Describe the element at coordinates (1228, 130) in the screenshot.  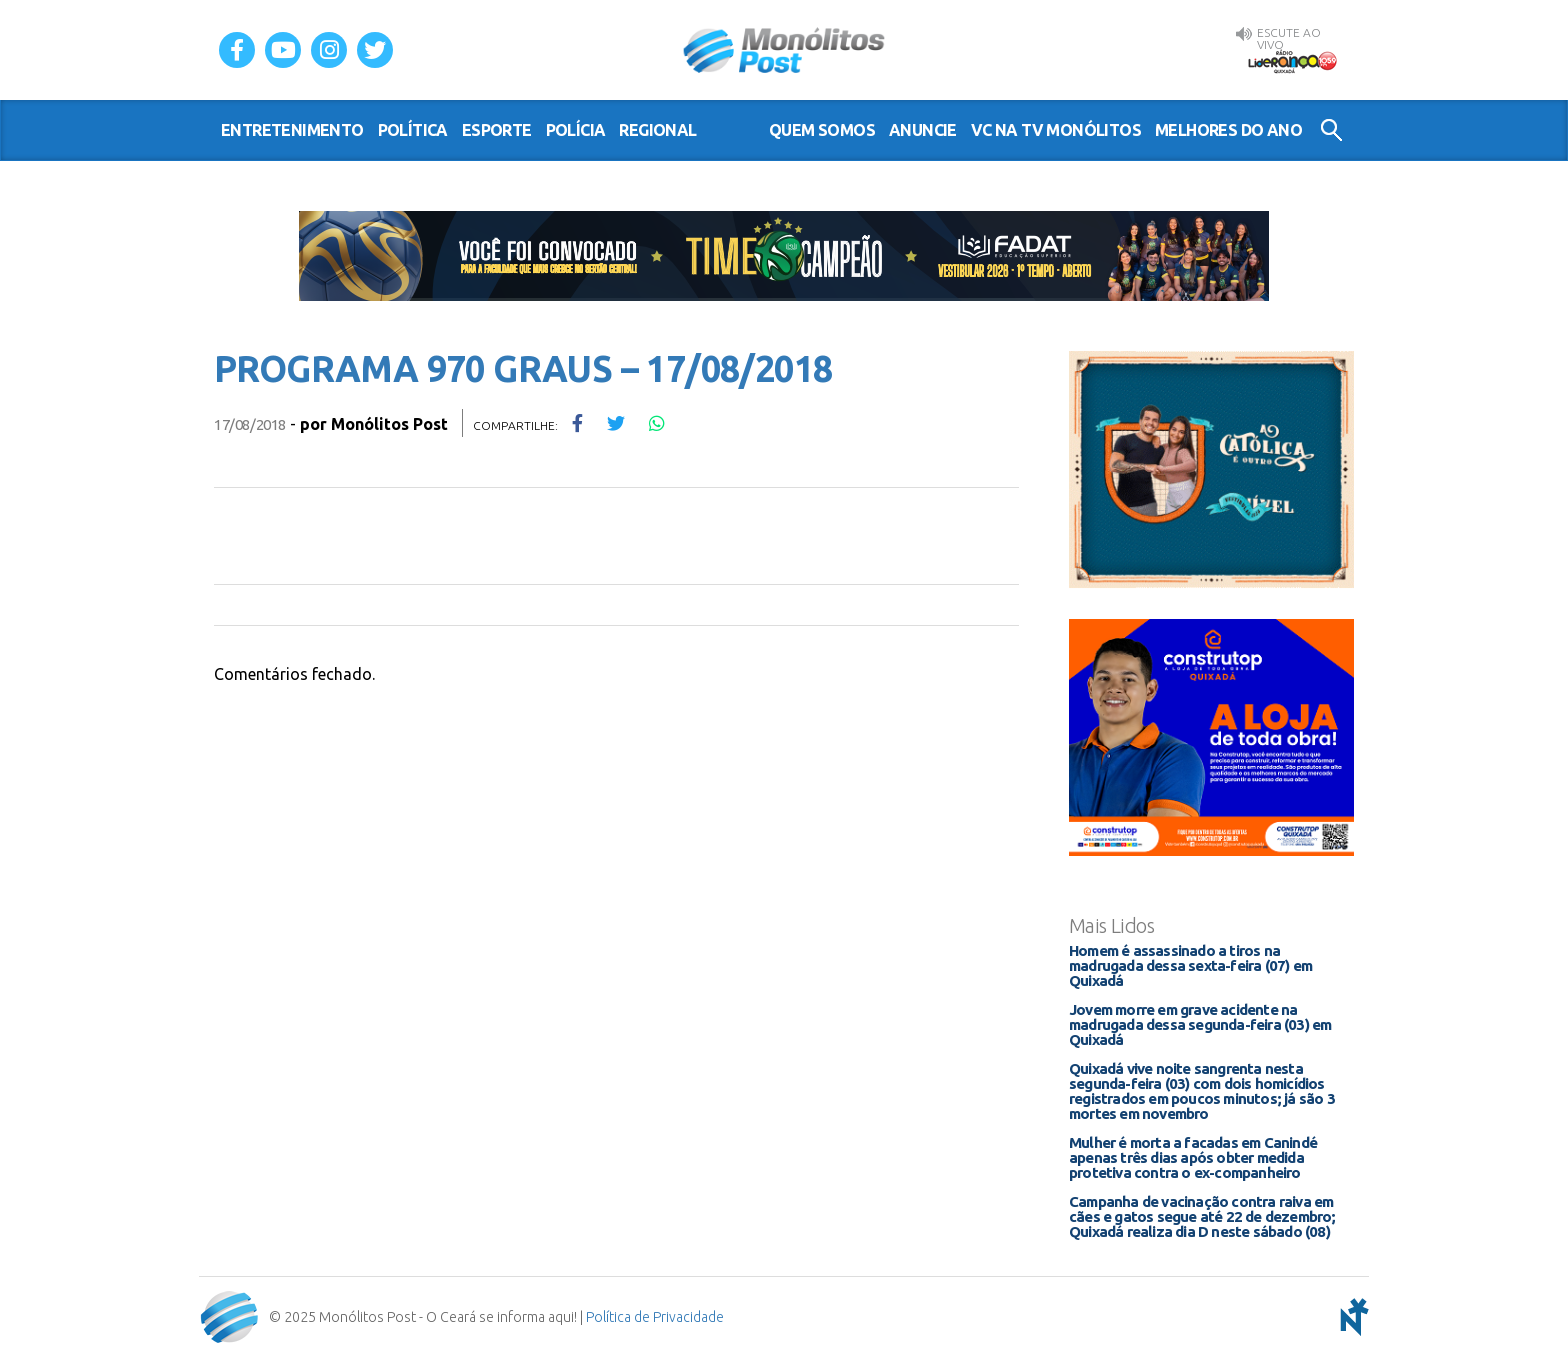
I see `Melhores do Ano` at that location.